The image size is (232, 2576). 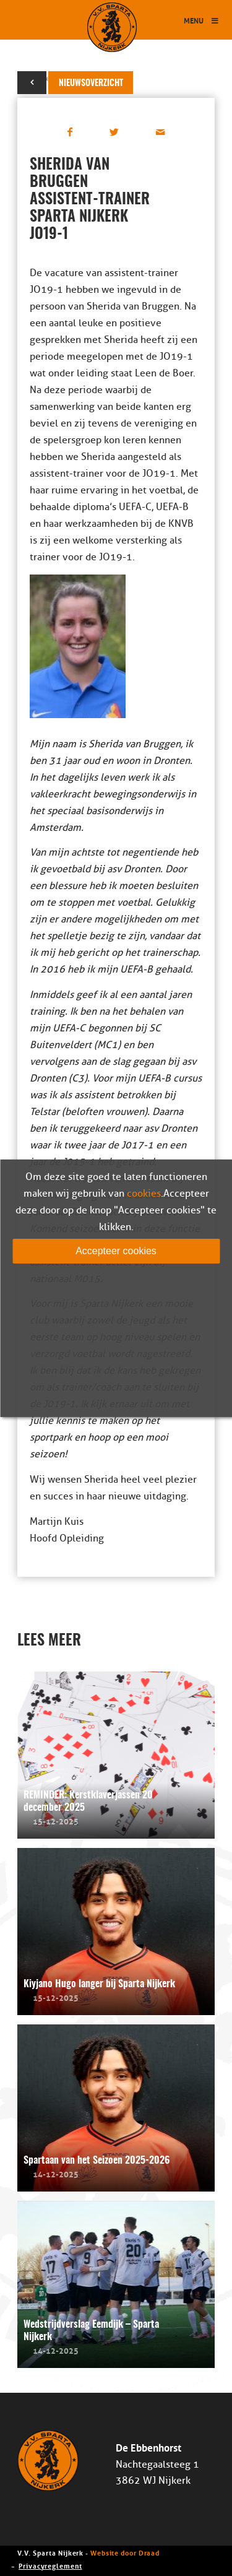 What do you see at coordinates (144, 1193) in the screenshot?
I see `cookies` at bounding box center [144, 1193].